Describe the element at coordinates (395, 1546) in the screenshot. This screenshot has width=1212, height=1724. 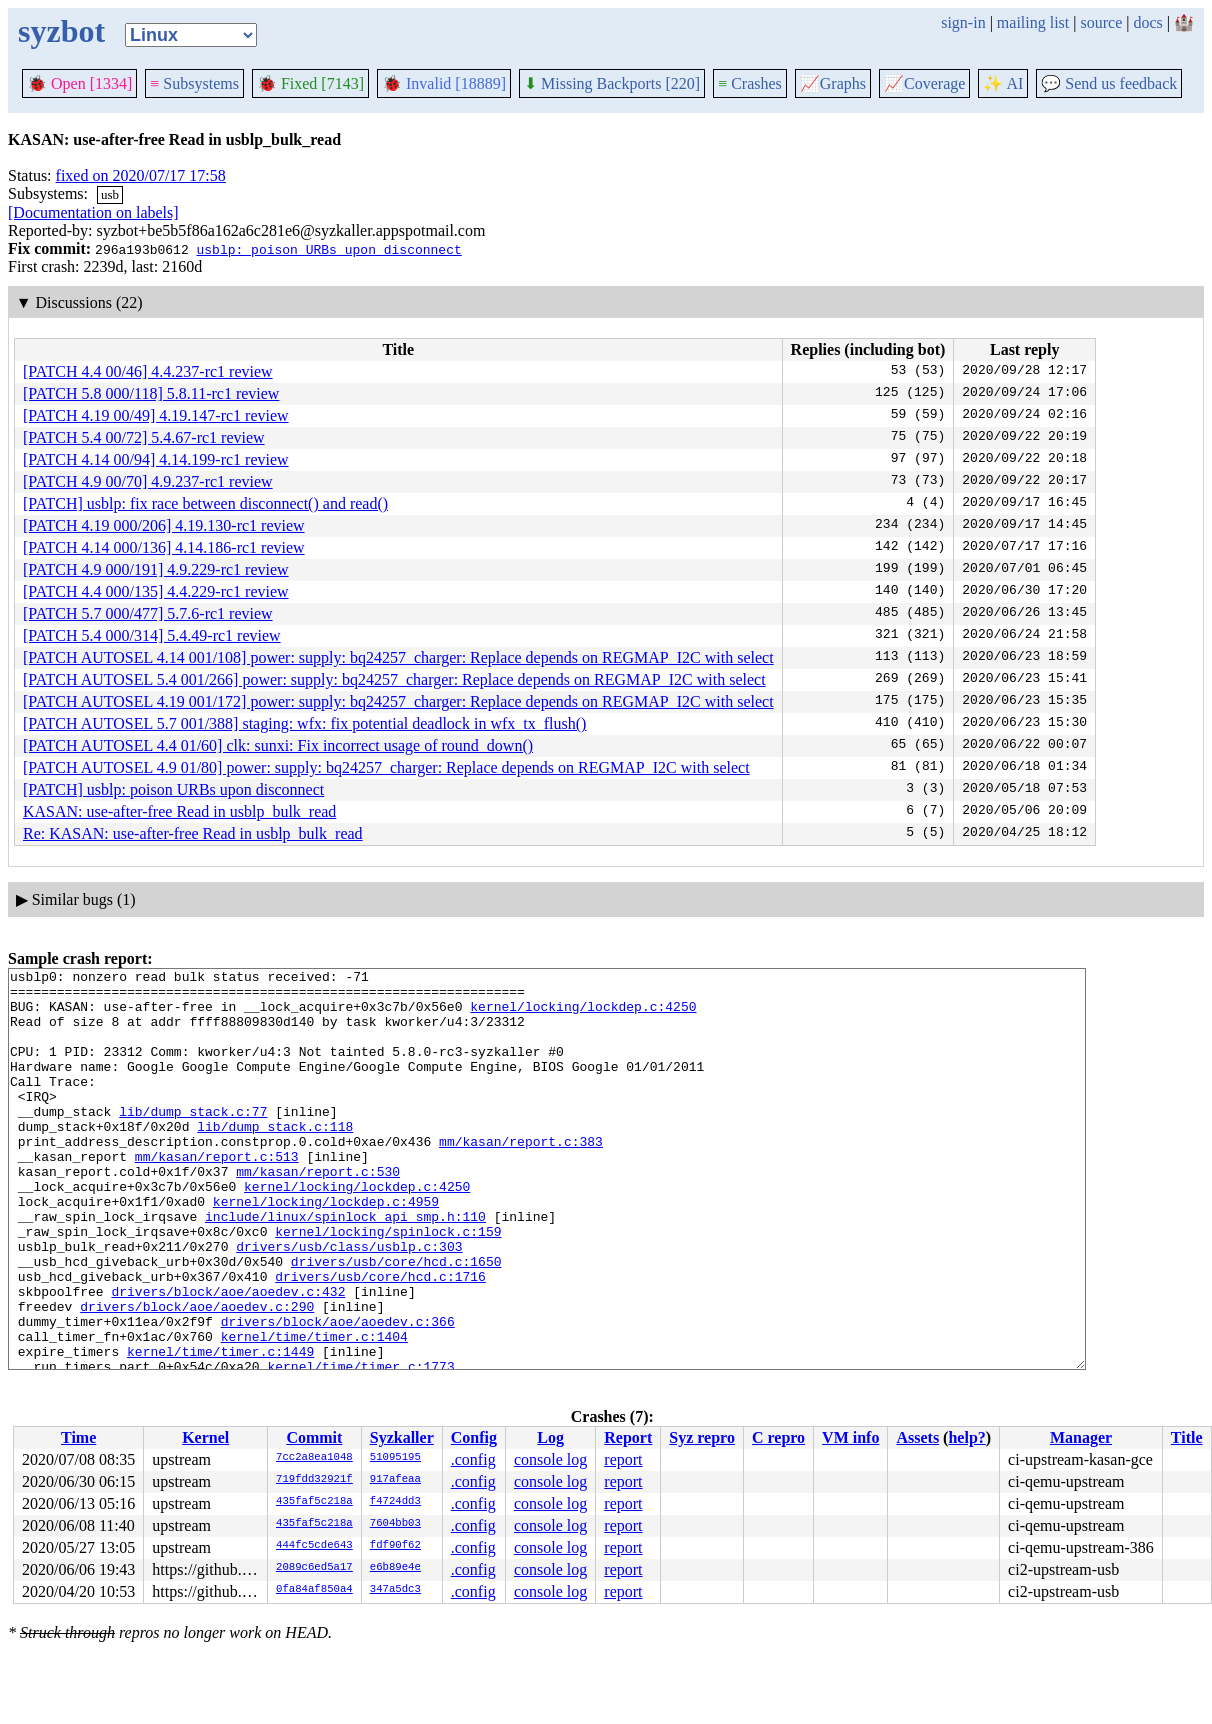
I see `fdf90f62` at that location.